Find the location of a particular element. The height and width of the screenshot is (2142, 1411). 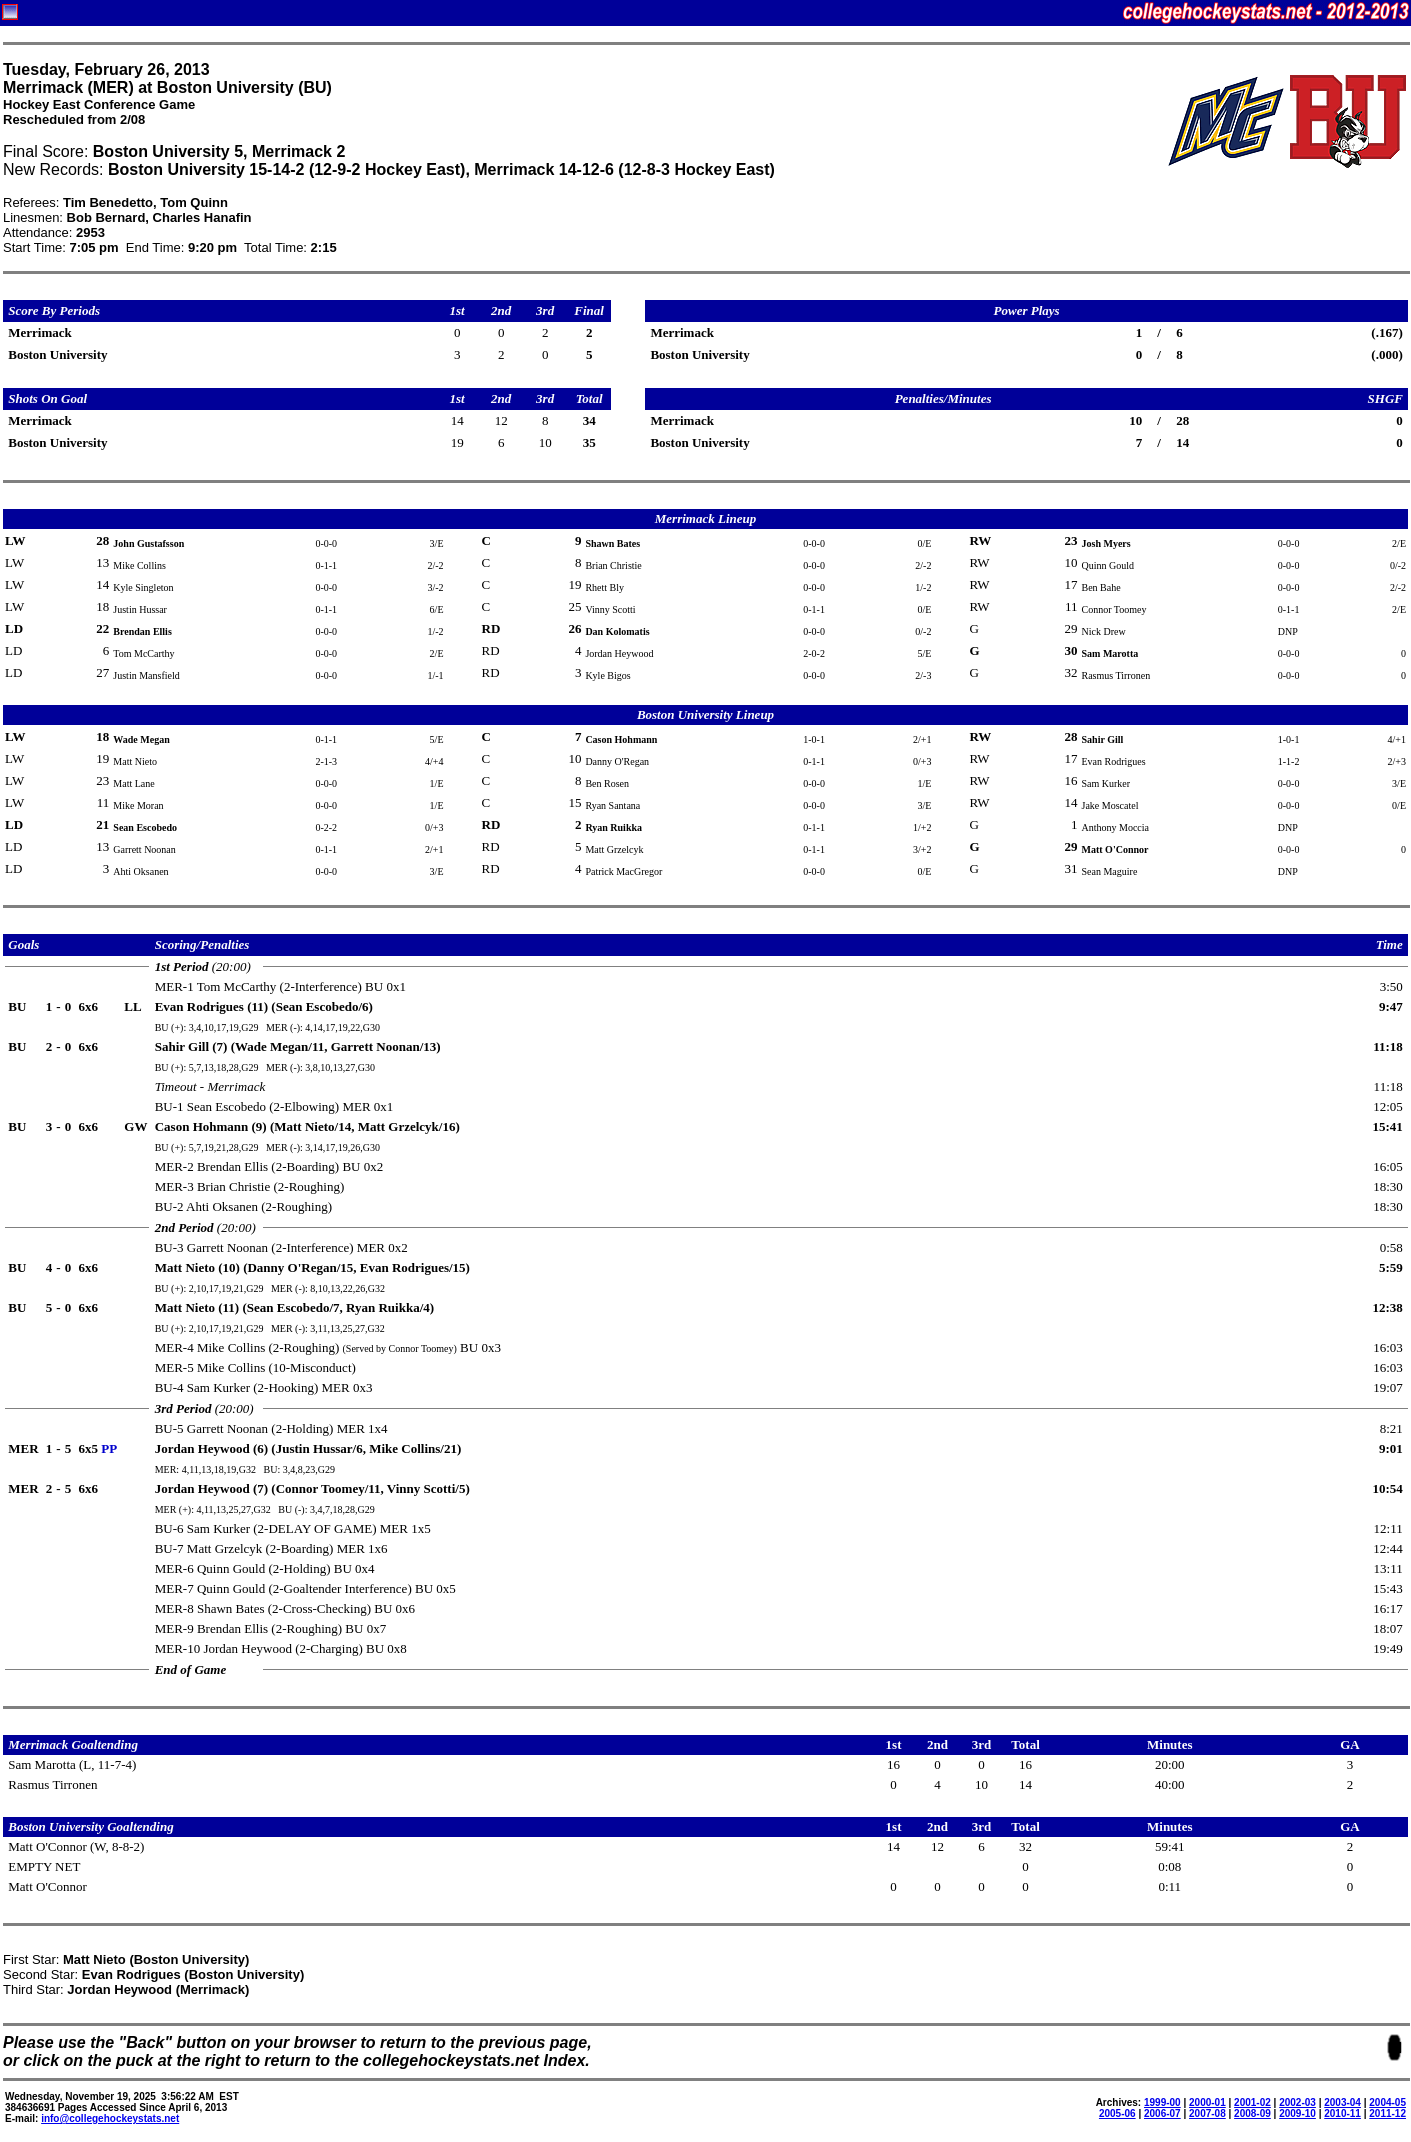

2003-04 is located at coordinates (1342, 2102).